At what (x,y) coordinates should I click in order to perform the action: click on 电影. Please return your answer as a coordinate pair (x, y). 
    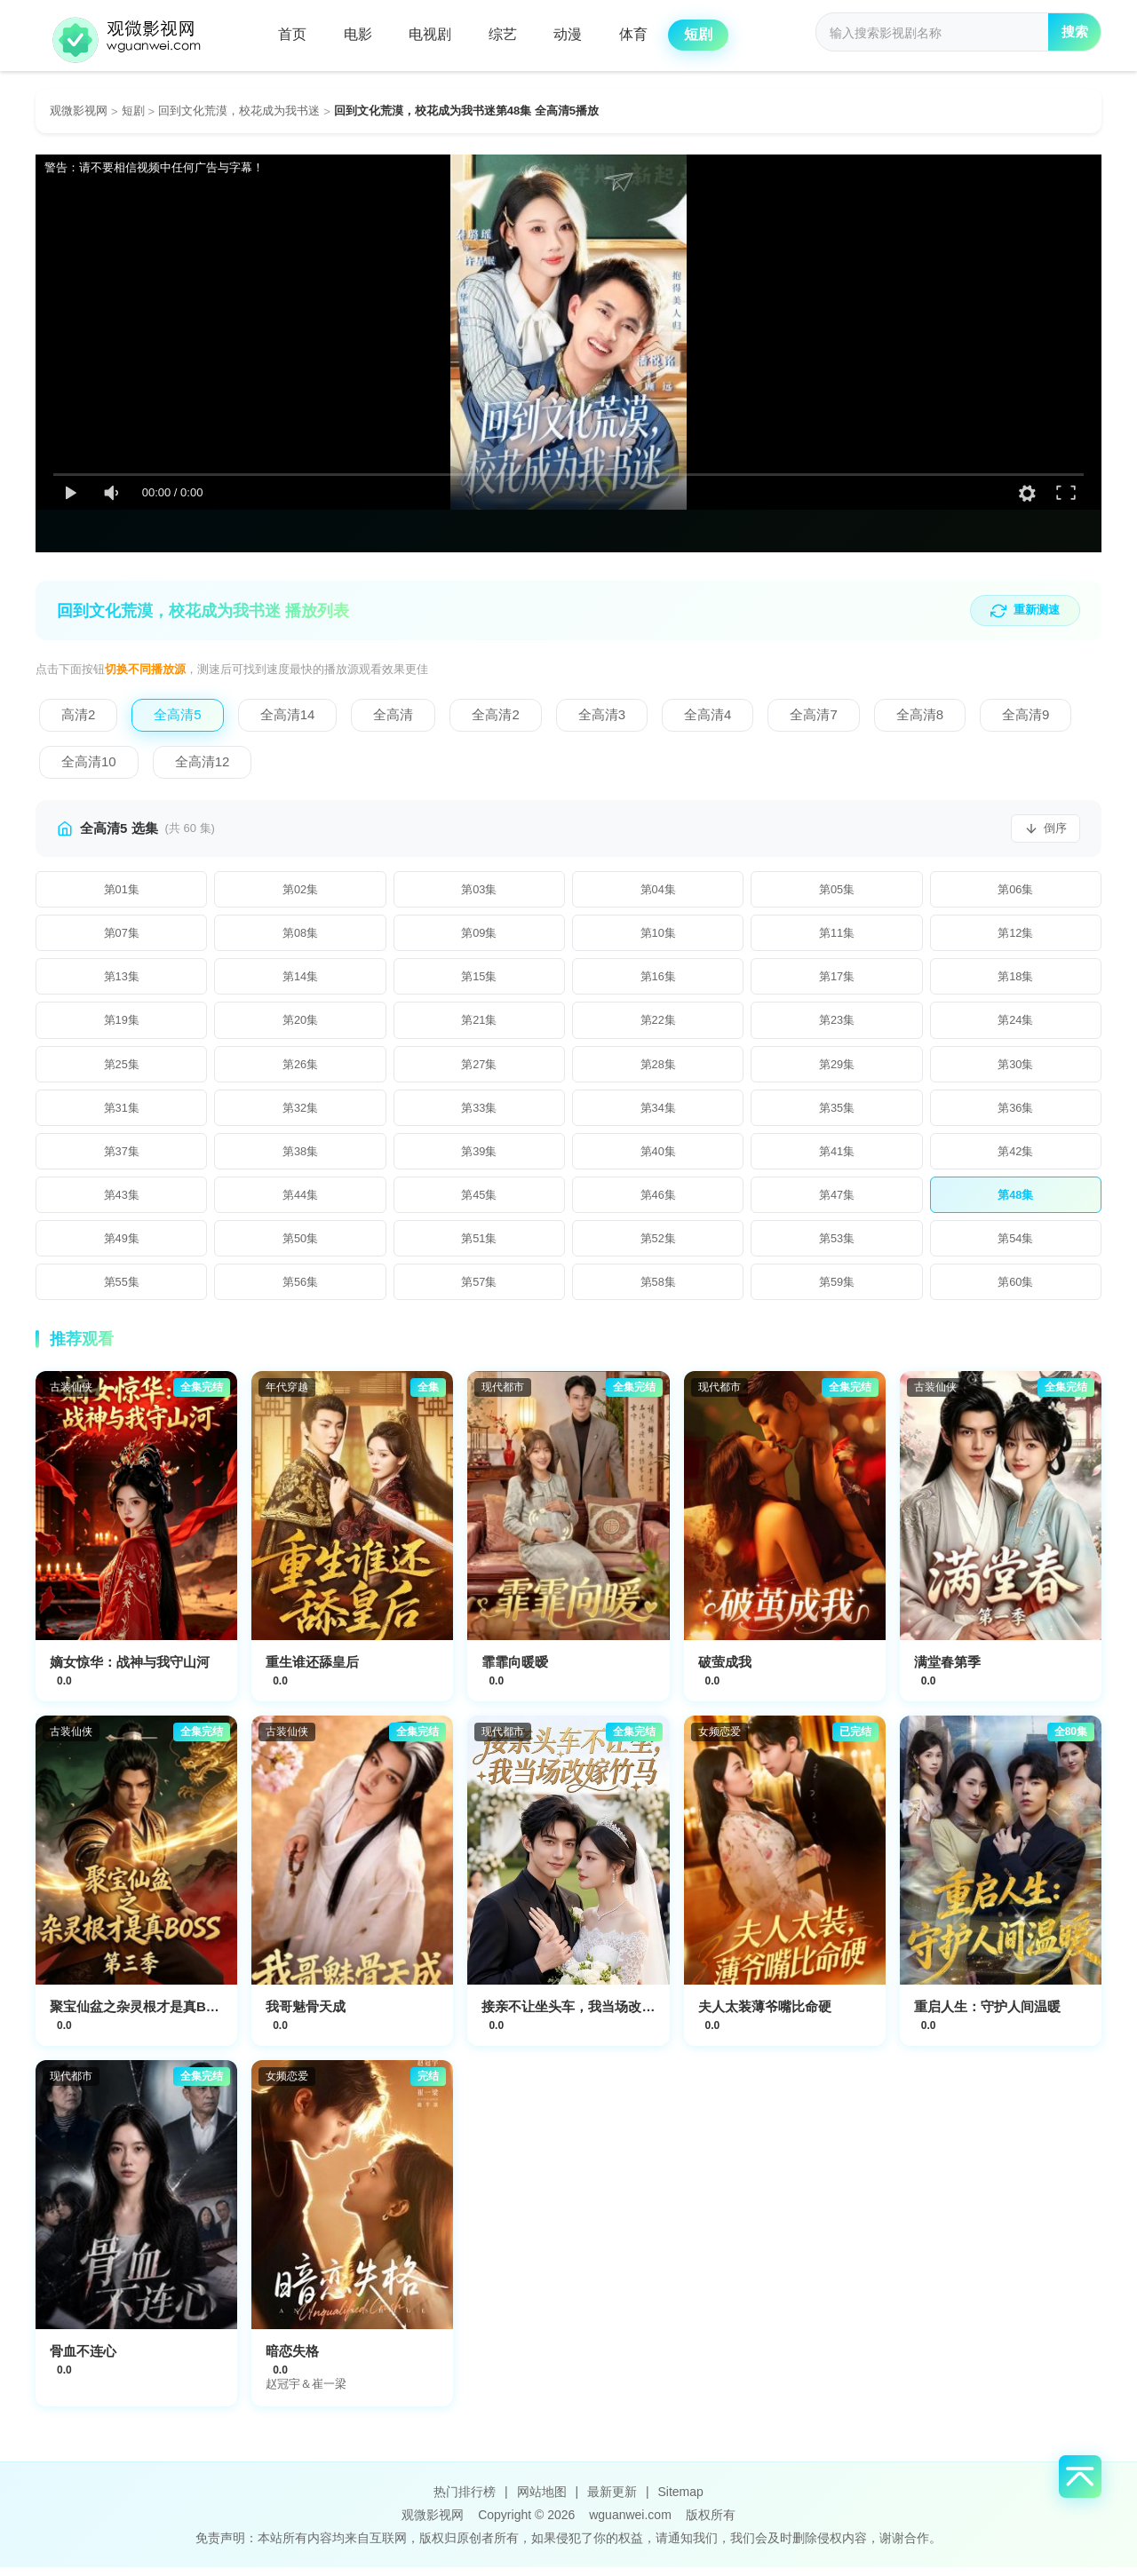
    Looking at the image, I should click on (362, 35).